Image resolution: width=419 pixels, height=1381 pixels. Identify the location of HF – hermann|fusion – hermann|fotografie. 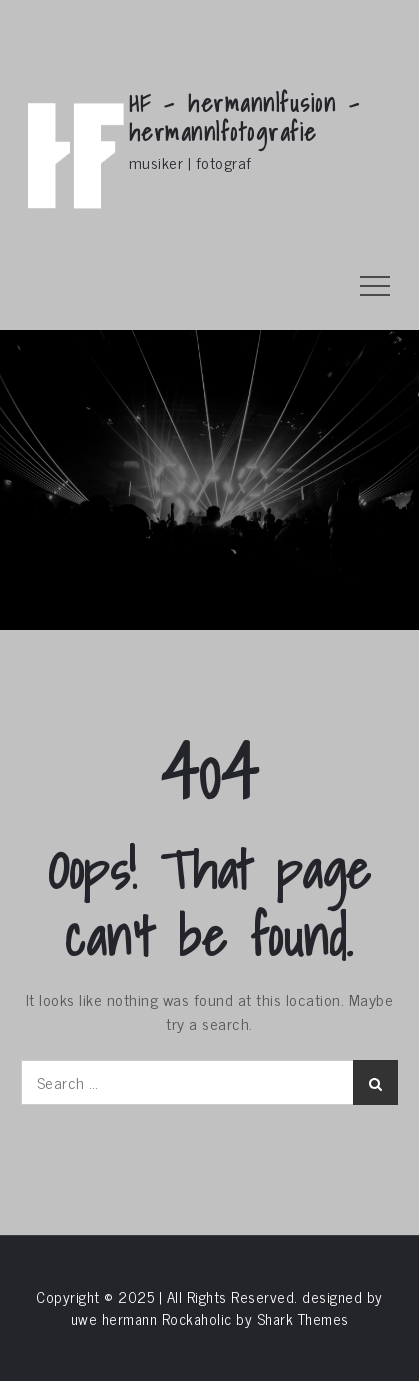
(245, 117).